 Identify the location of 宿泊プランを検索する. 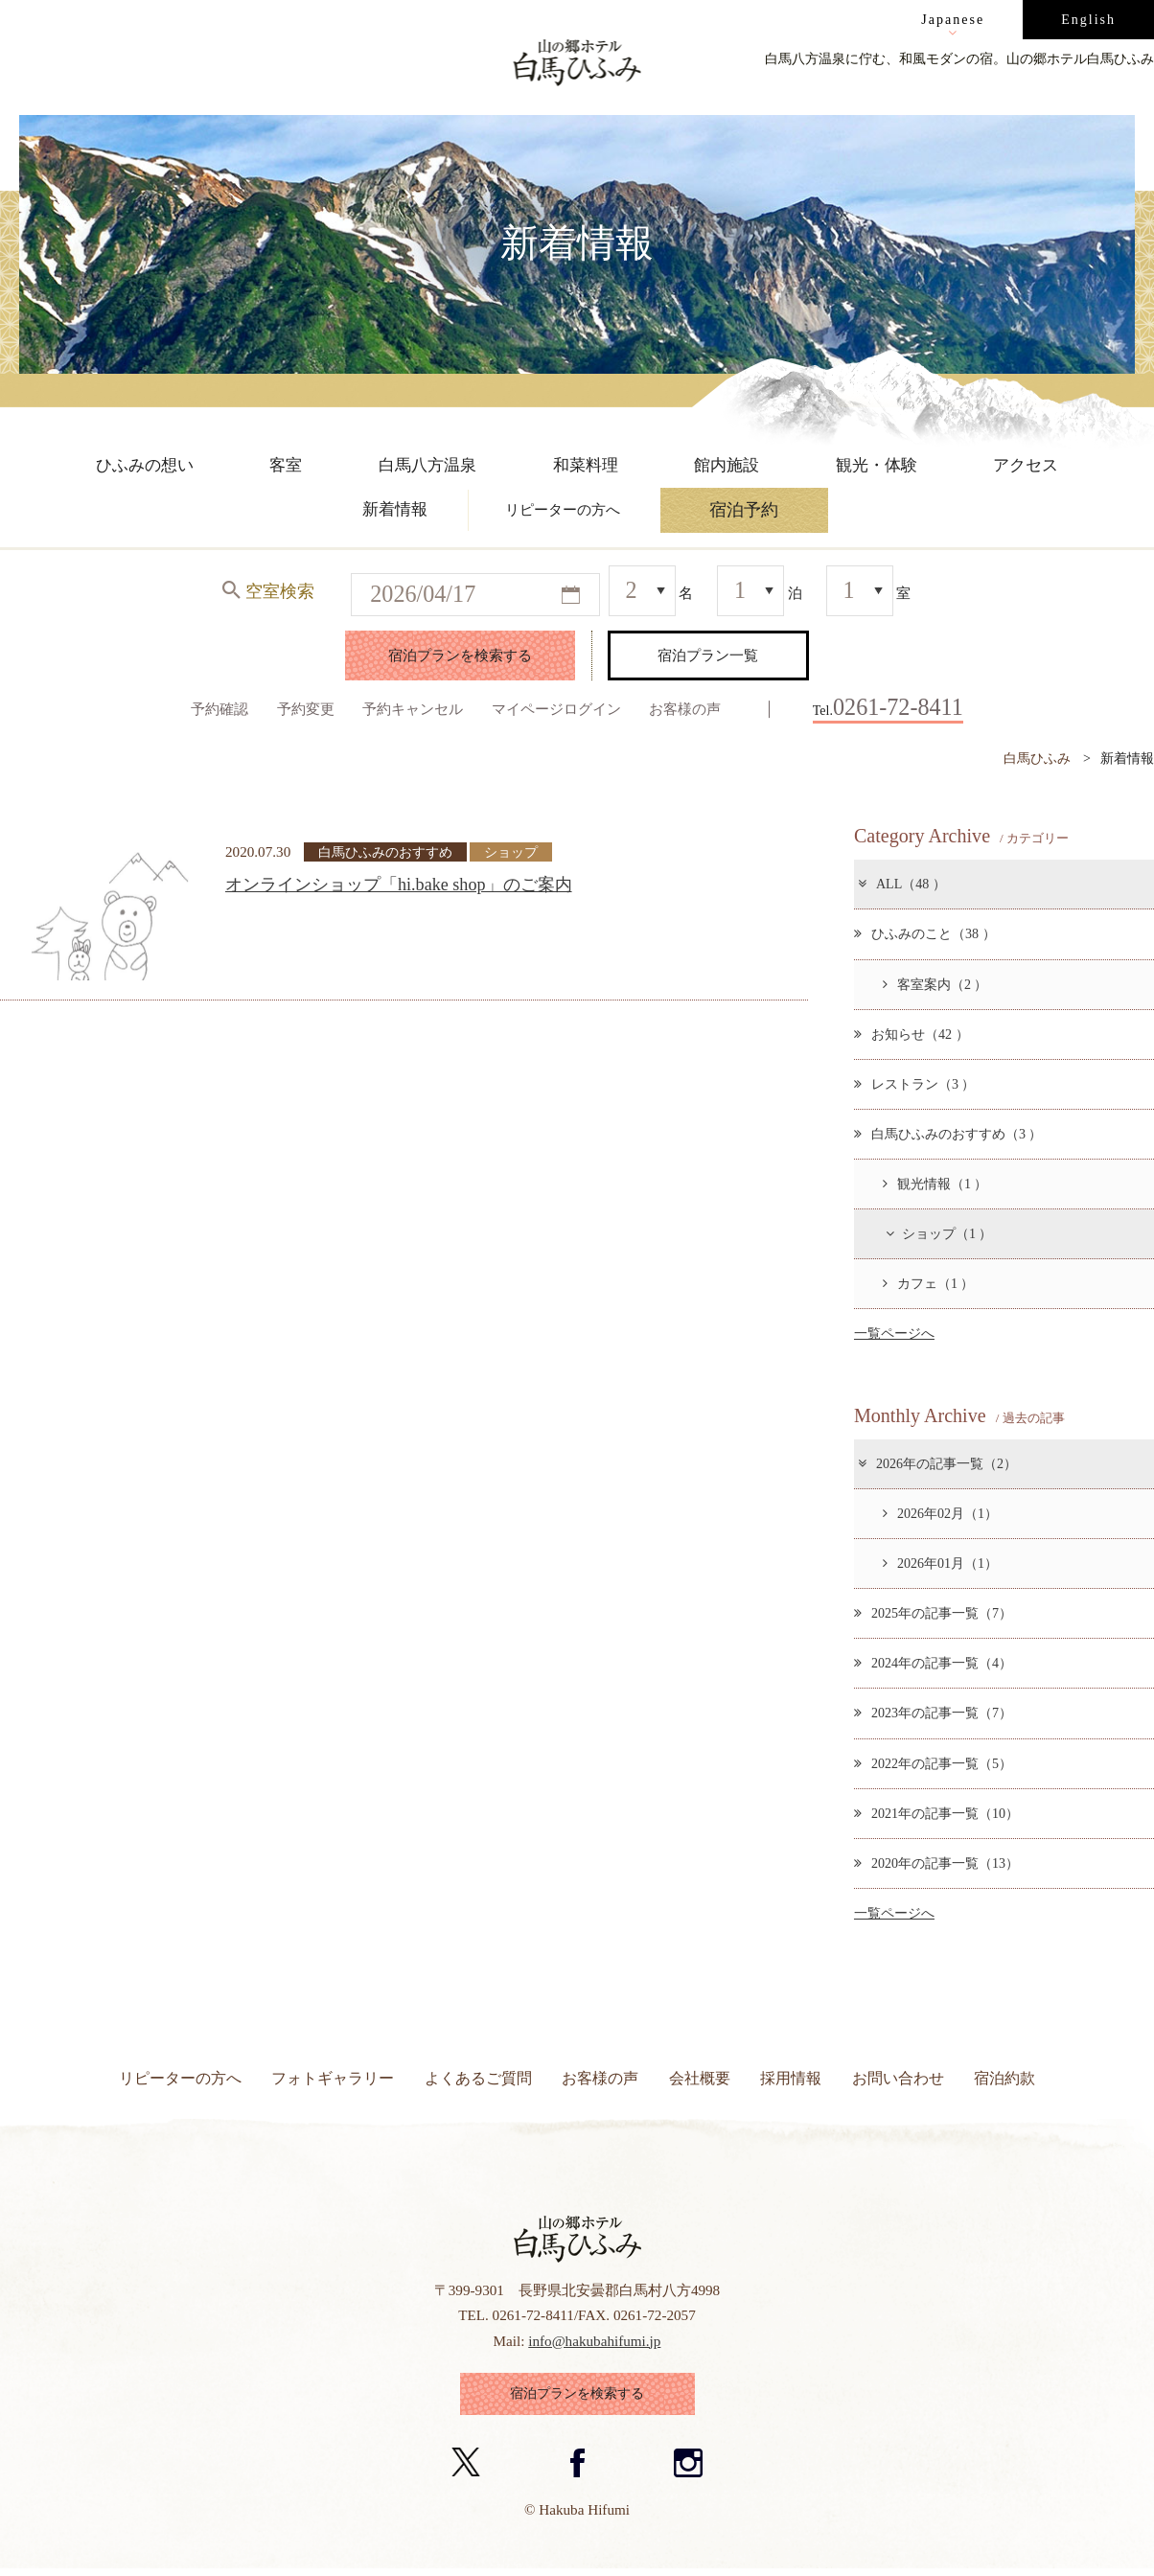
(460, 655).